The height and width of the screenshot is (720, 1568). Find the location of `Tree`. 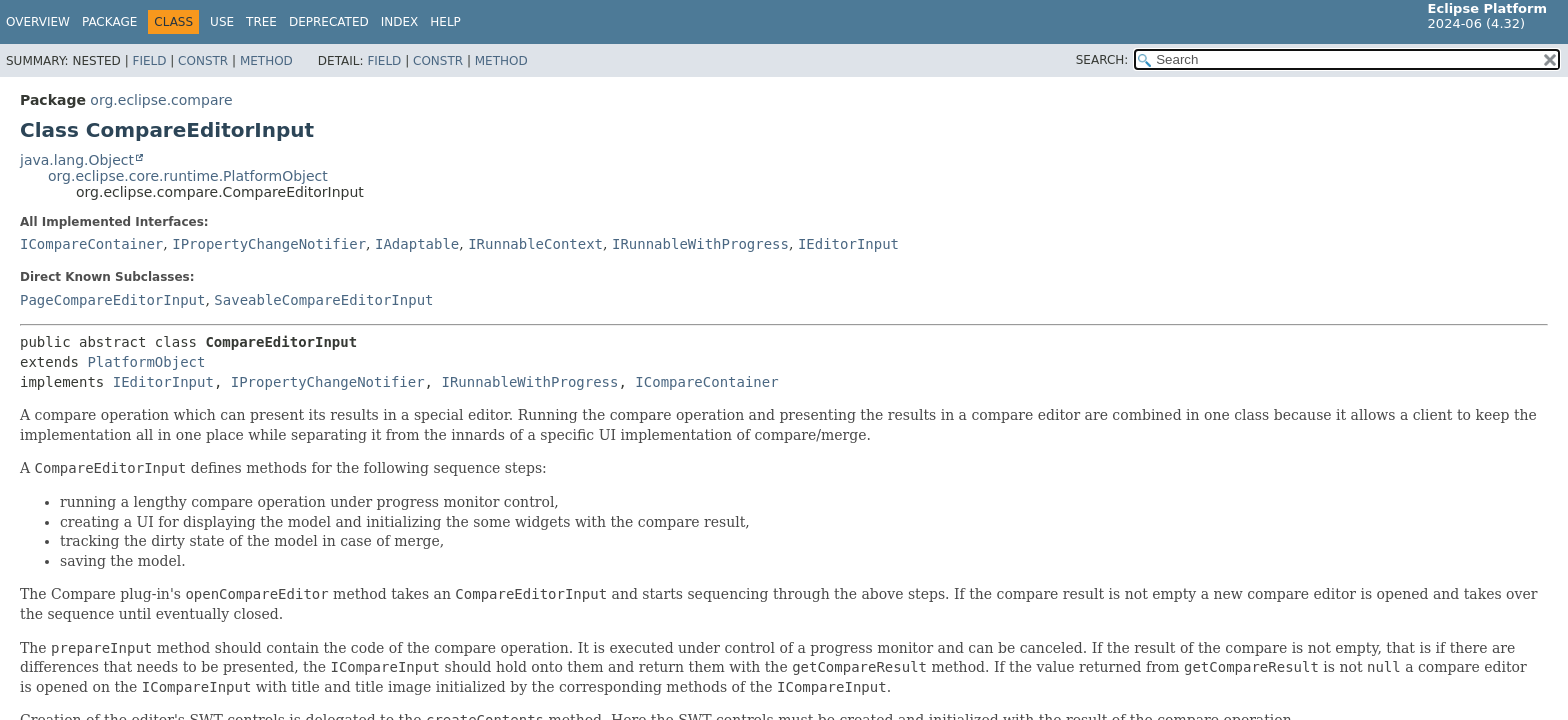

Tree is located at coordinates (261, 22).